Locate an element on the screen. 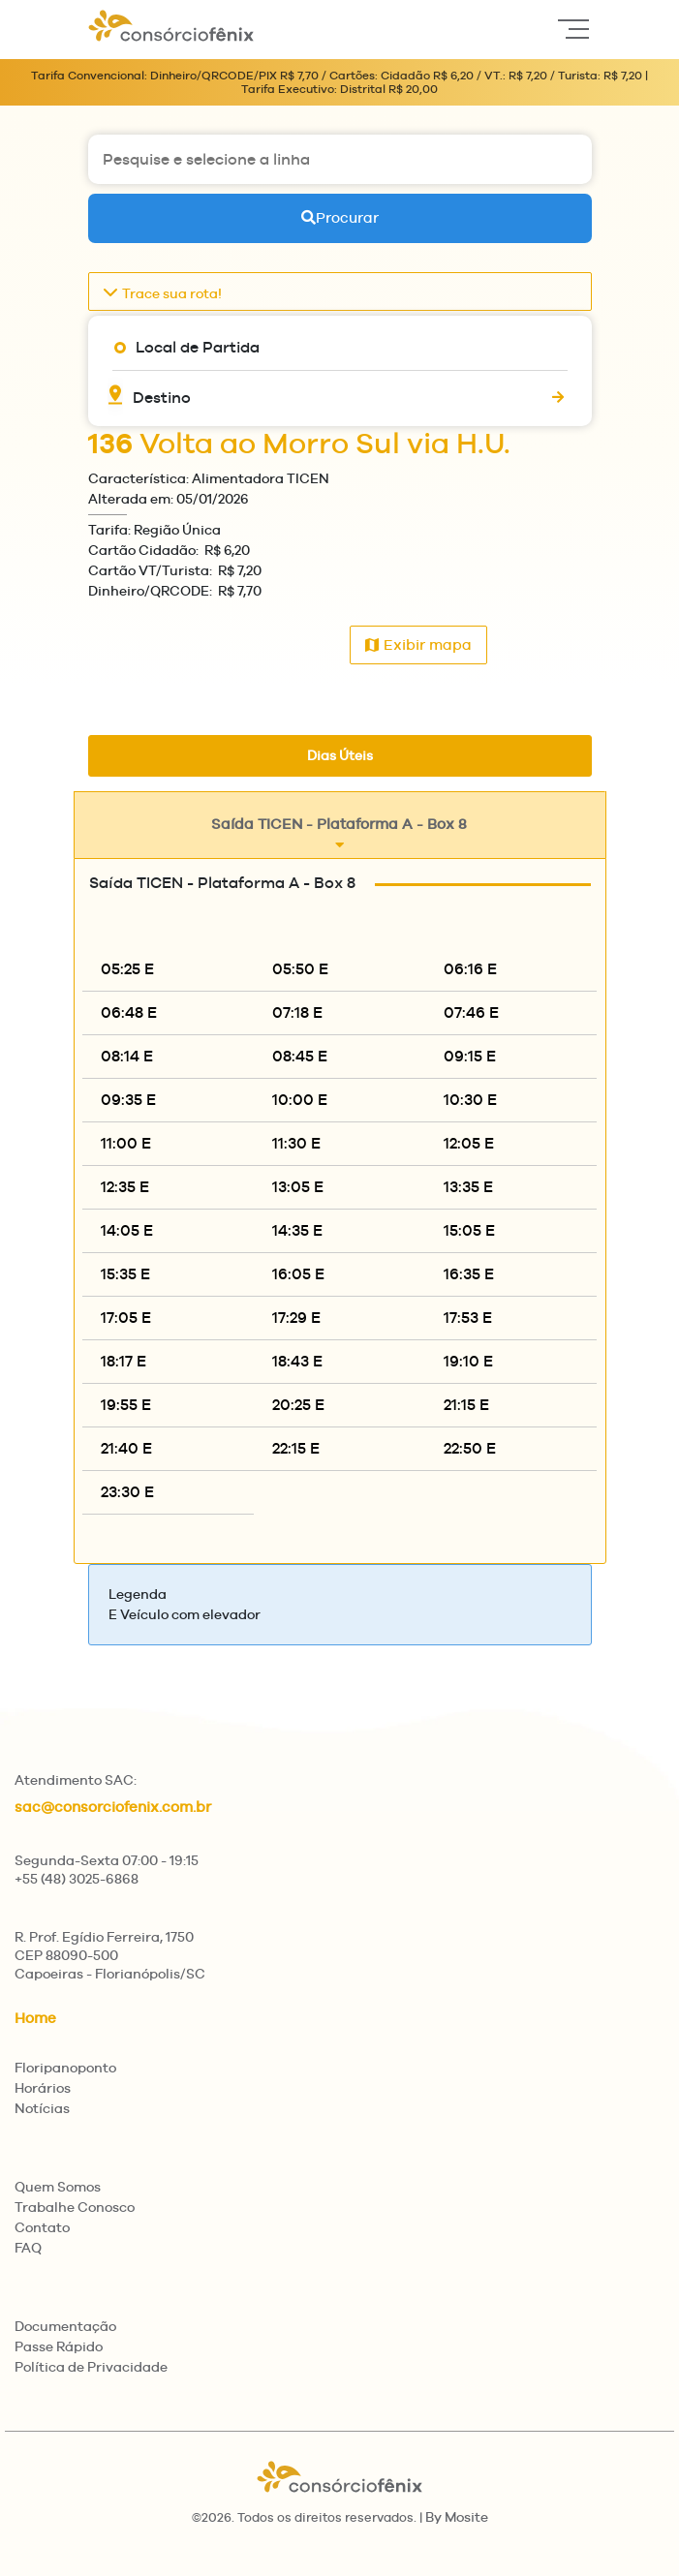  10:00 is located at coordinates (299, 1099).